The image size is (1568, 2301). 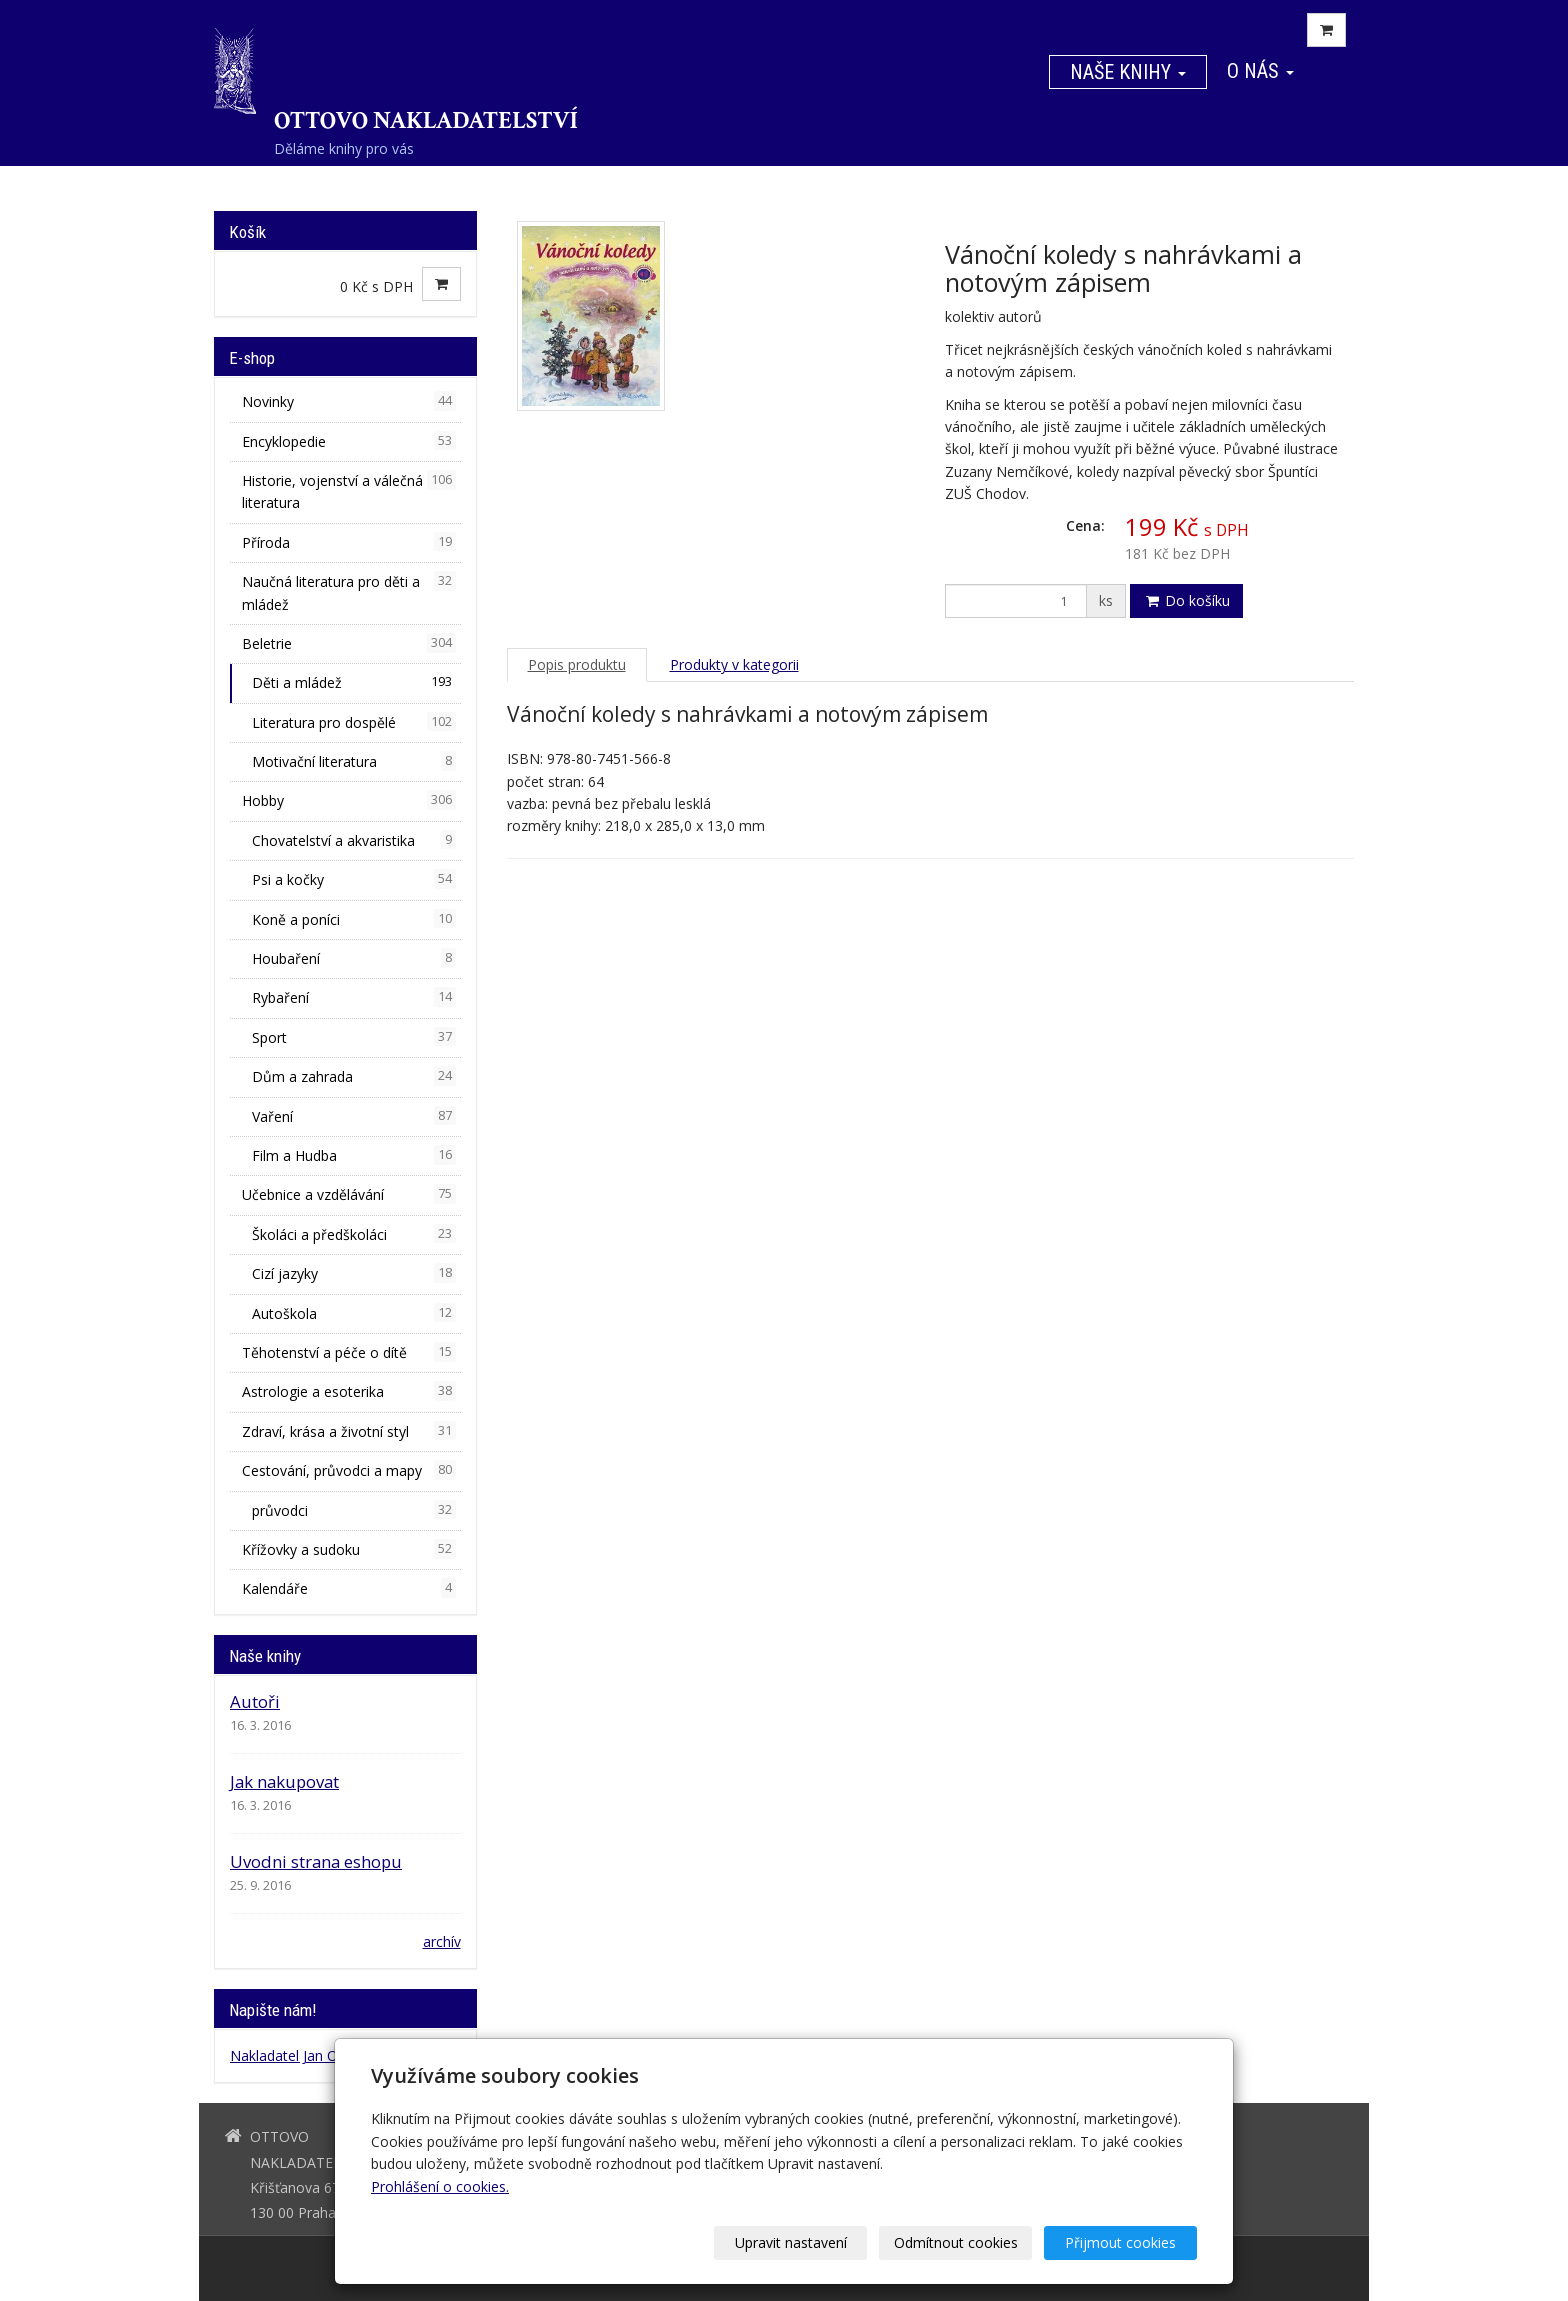 I want to click on Rybaření, so click(x=354, y=997).